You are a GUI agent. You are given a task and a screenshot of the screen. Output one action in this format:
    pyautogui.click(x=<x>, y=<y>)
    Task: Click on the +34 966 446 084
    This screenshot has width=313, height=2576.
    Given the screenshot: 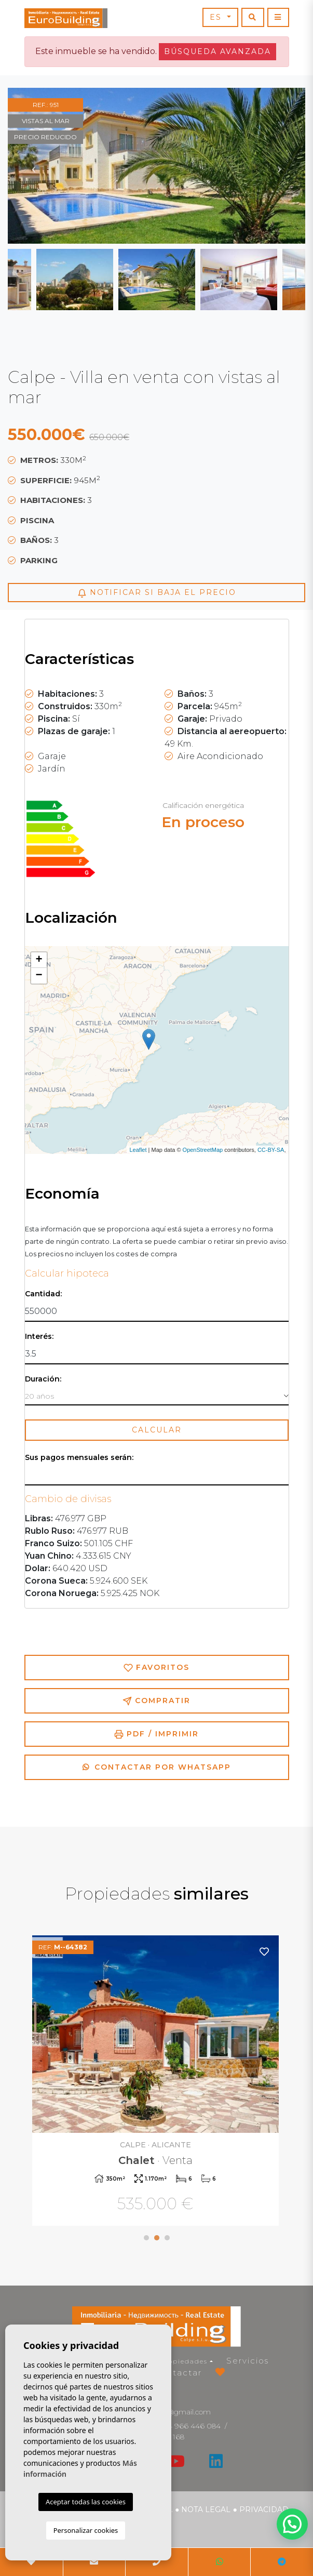 What is the action you would take?
    pyautogui.click(x=190, y=2426)
    